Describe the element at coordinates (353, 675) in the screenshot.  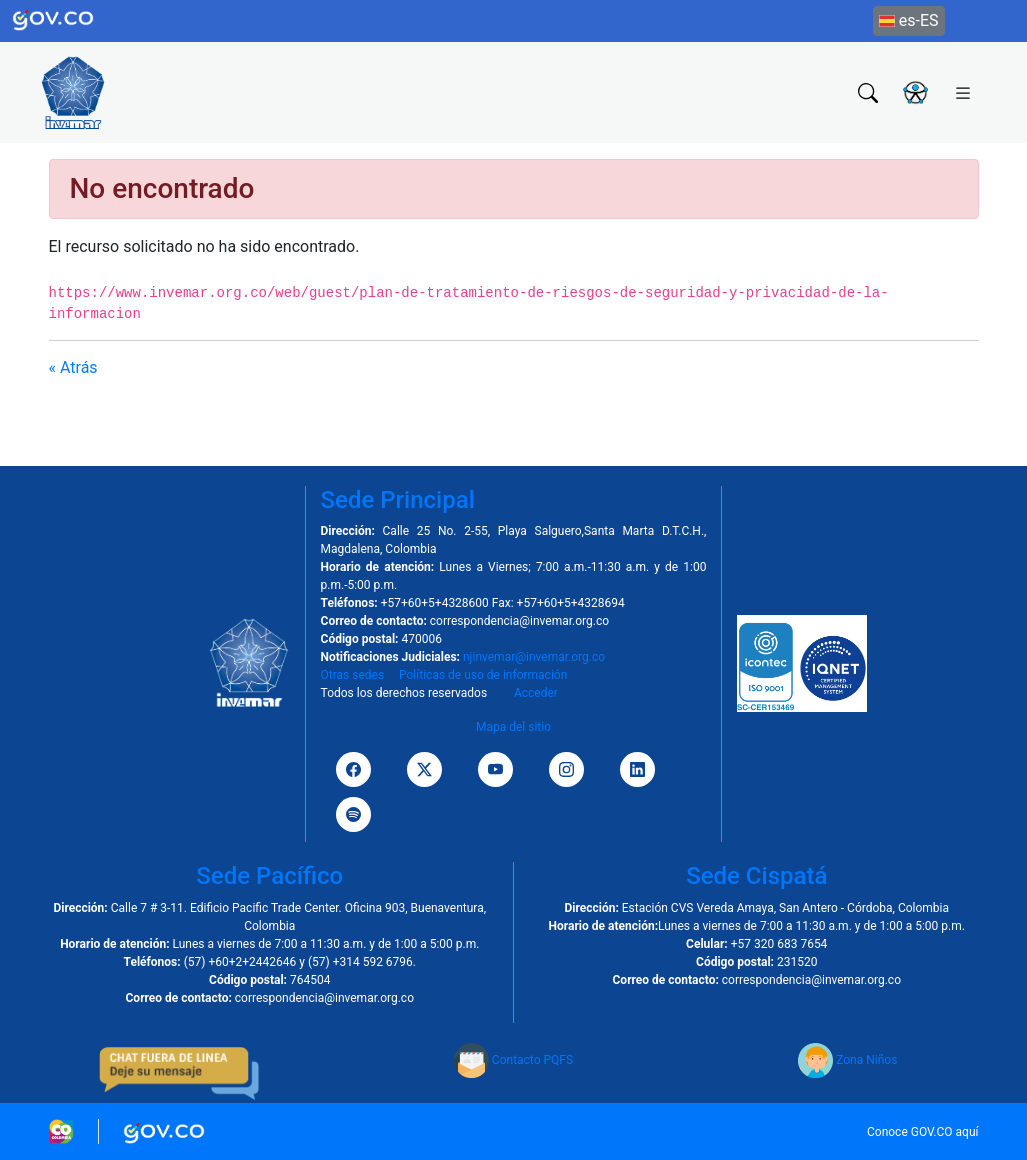
I see `Otras sedes` at that location.